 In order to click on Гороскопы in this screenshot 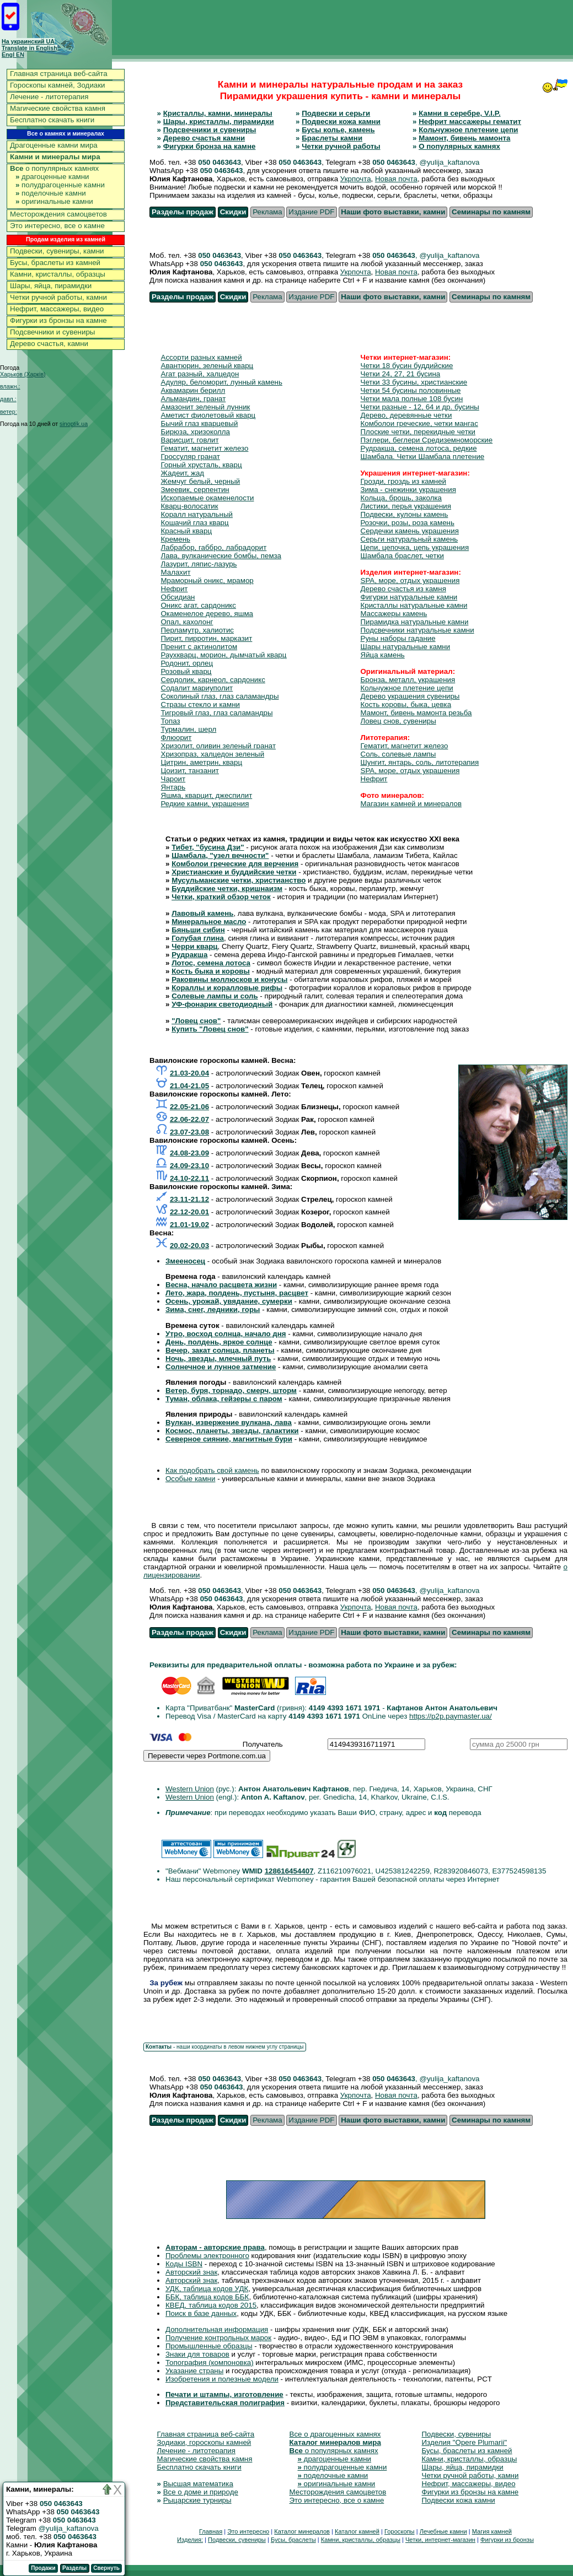, I will do `click(399, 2531)`.